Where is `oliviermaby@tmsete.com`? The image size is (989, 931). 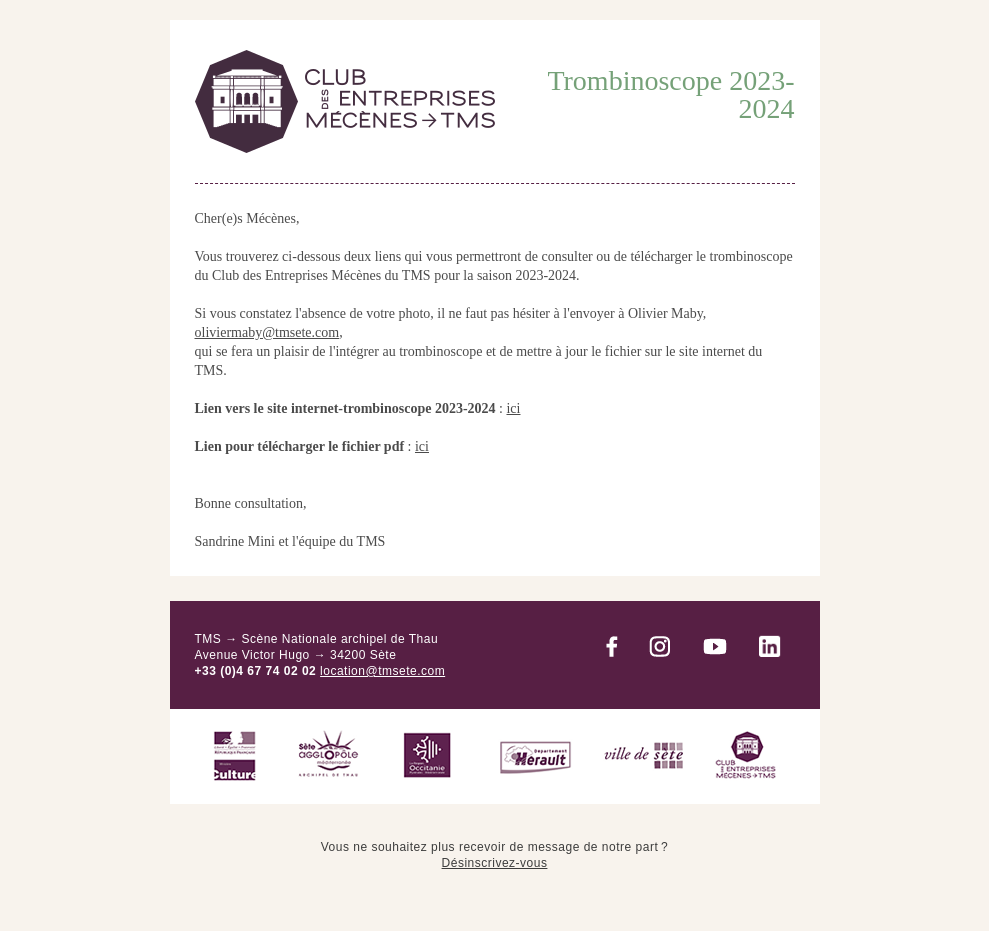 oliviermaby@tmsete.com is located at coordinates (267, 332).